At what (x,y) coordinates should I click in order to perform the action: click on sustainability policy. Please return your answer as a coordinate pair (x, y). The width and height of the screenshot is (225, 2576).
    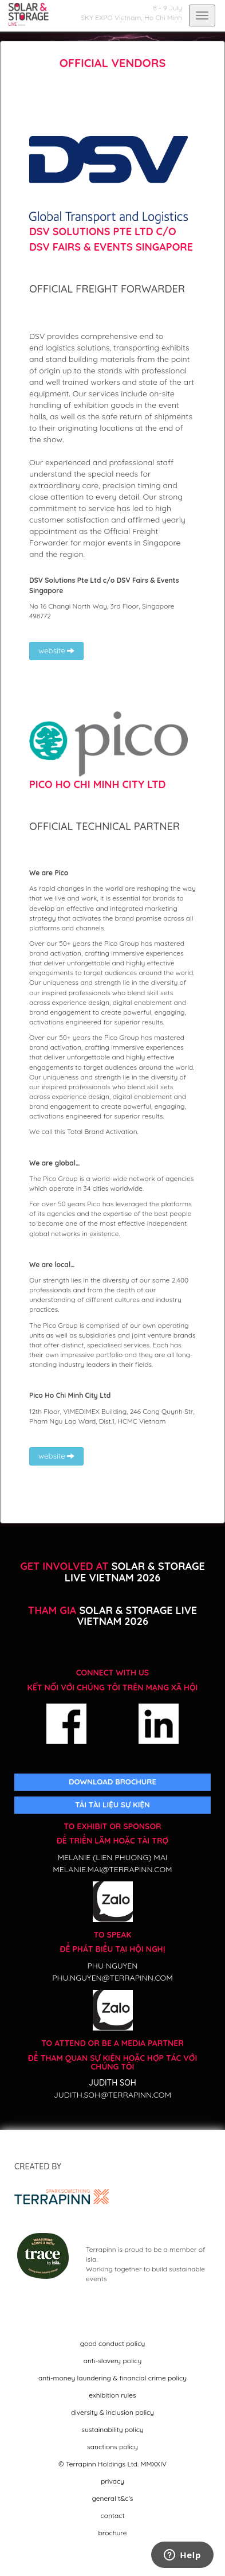
    Looking at the image, I should click on (112, 2429).